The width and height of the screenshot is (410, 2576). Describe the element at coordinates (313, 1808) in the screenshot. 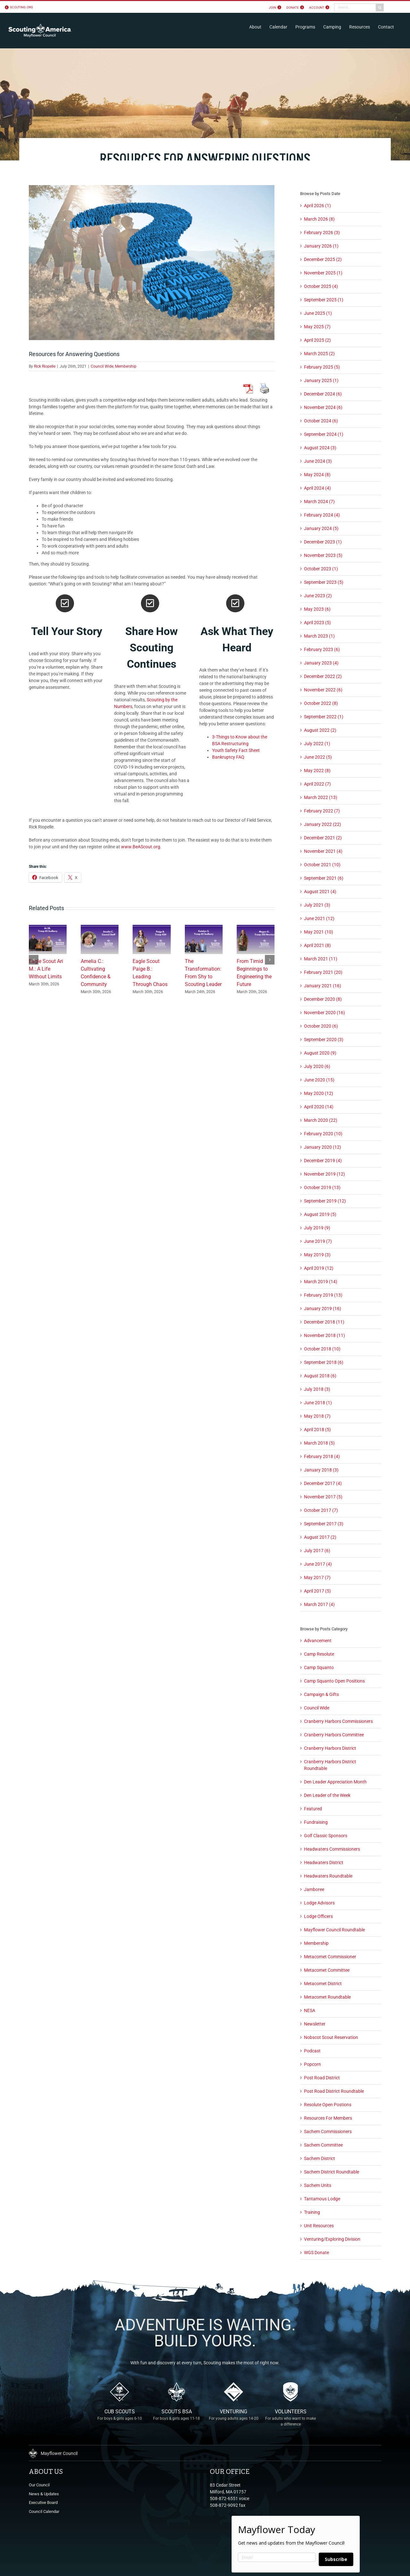

I see `Featured` at that location.